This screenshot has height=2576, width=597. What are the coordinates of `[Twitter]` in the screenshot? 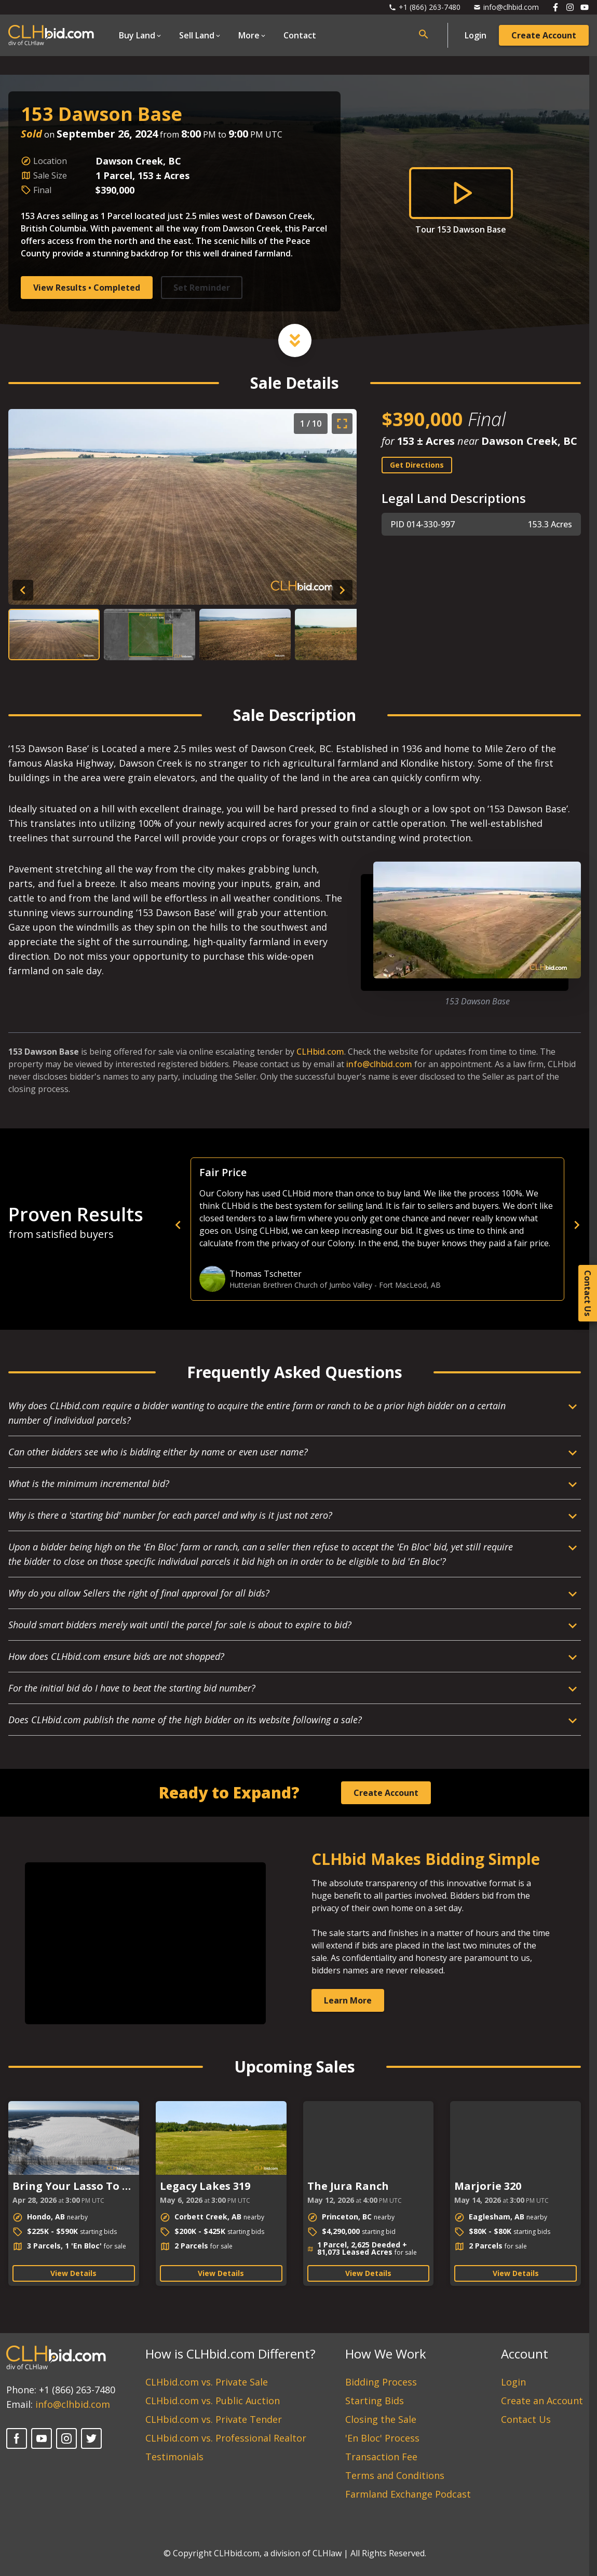 It's located at (91, 2438).